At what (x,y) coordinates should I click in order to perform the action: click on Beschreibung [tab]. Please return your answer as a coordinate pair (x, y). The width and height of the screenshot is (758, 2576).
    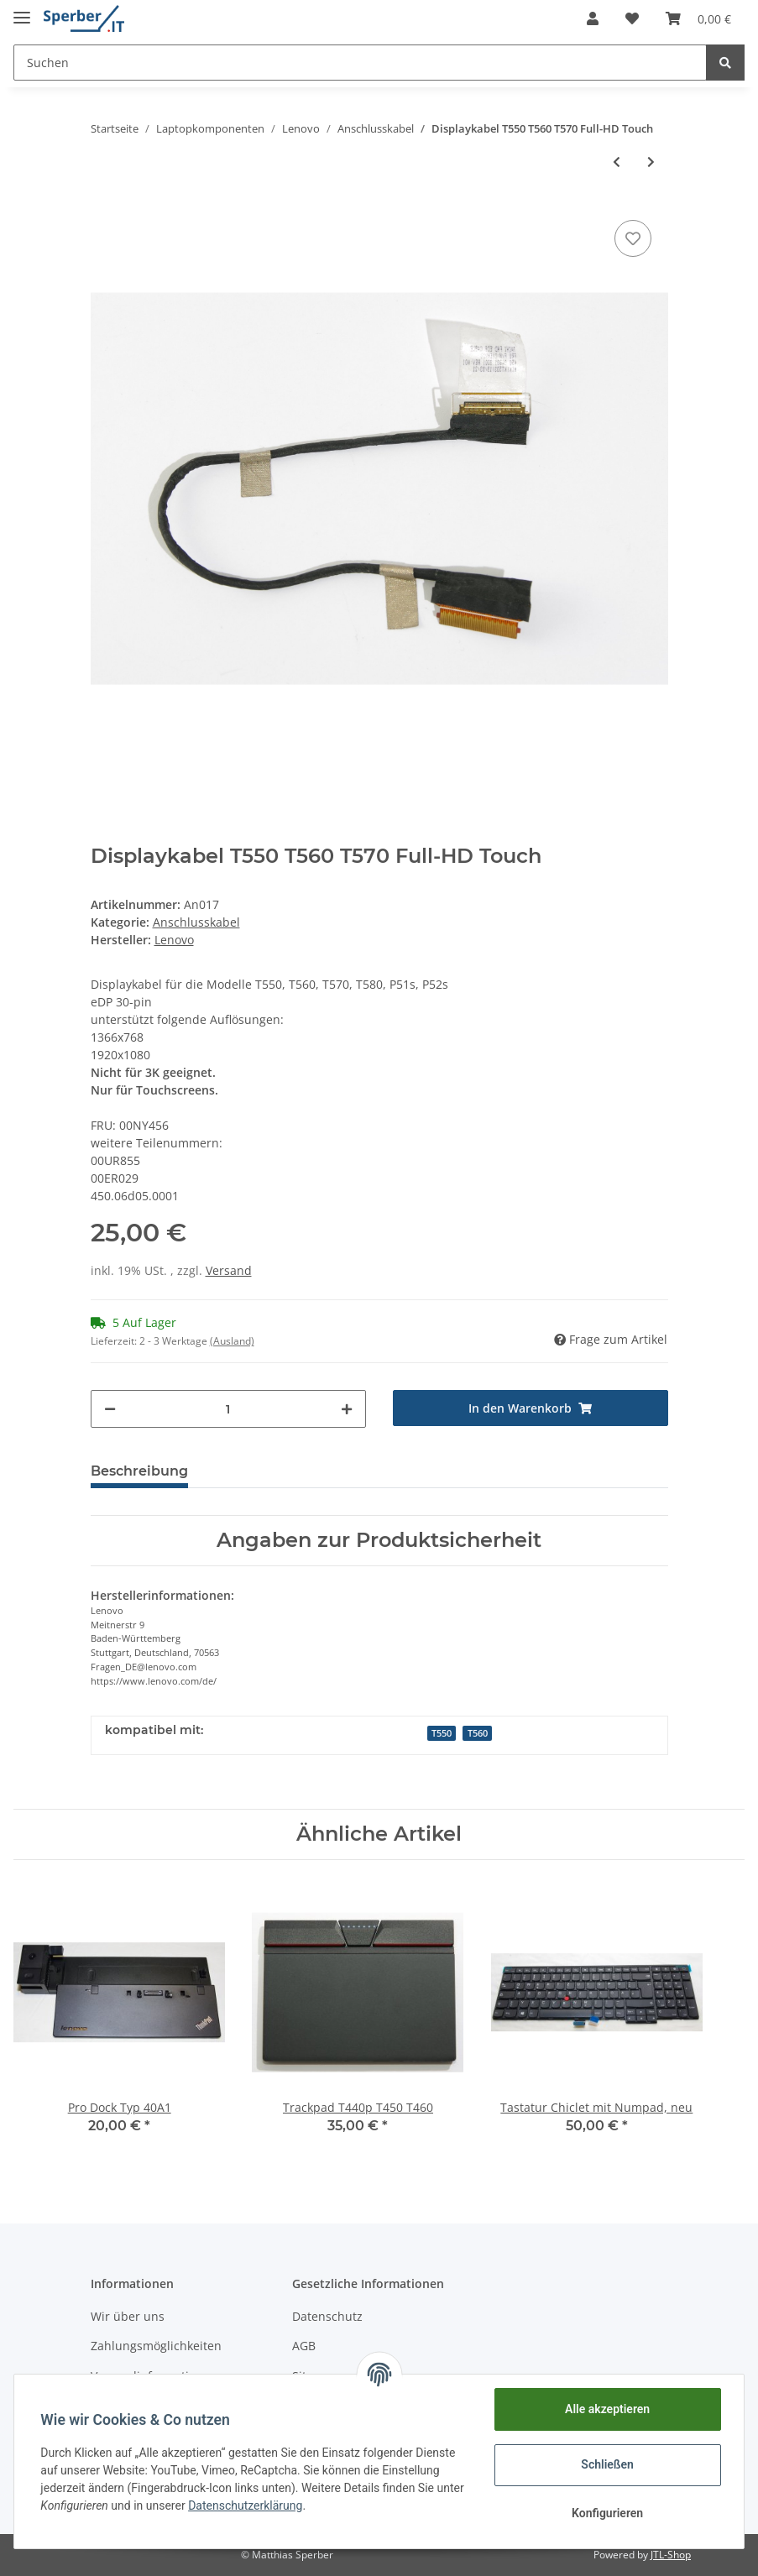
    Looking at the image, I should click on (139, 1471).